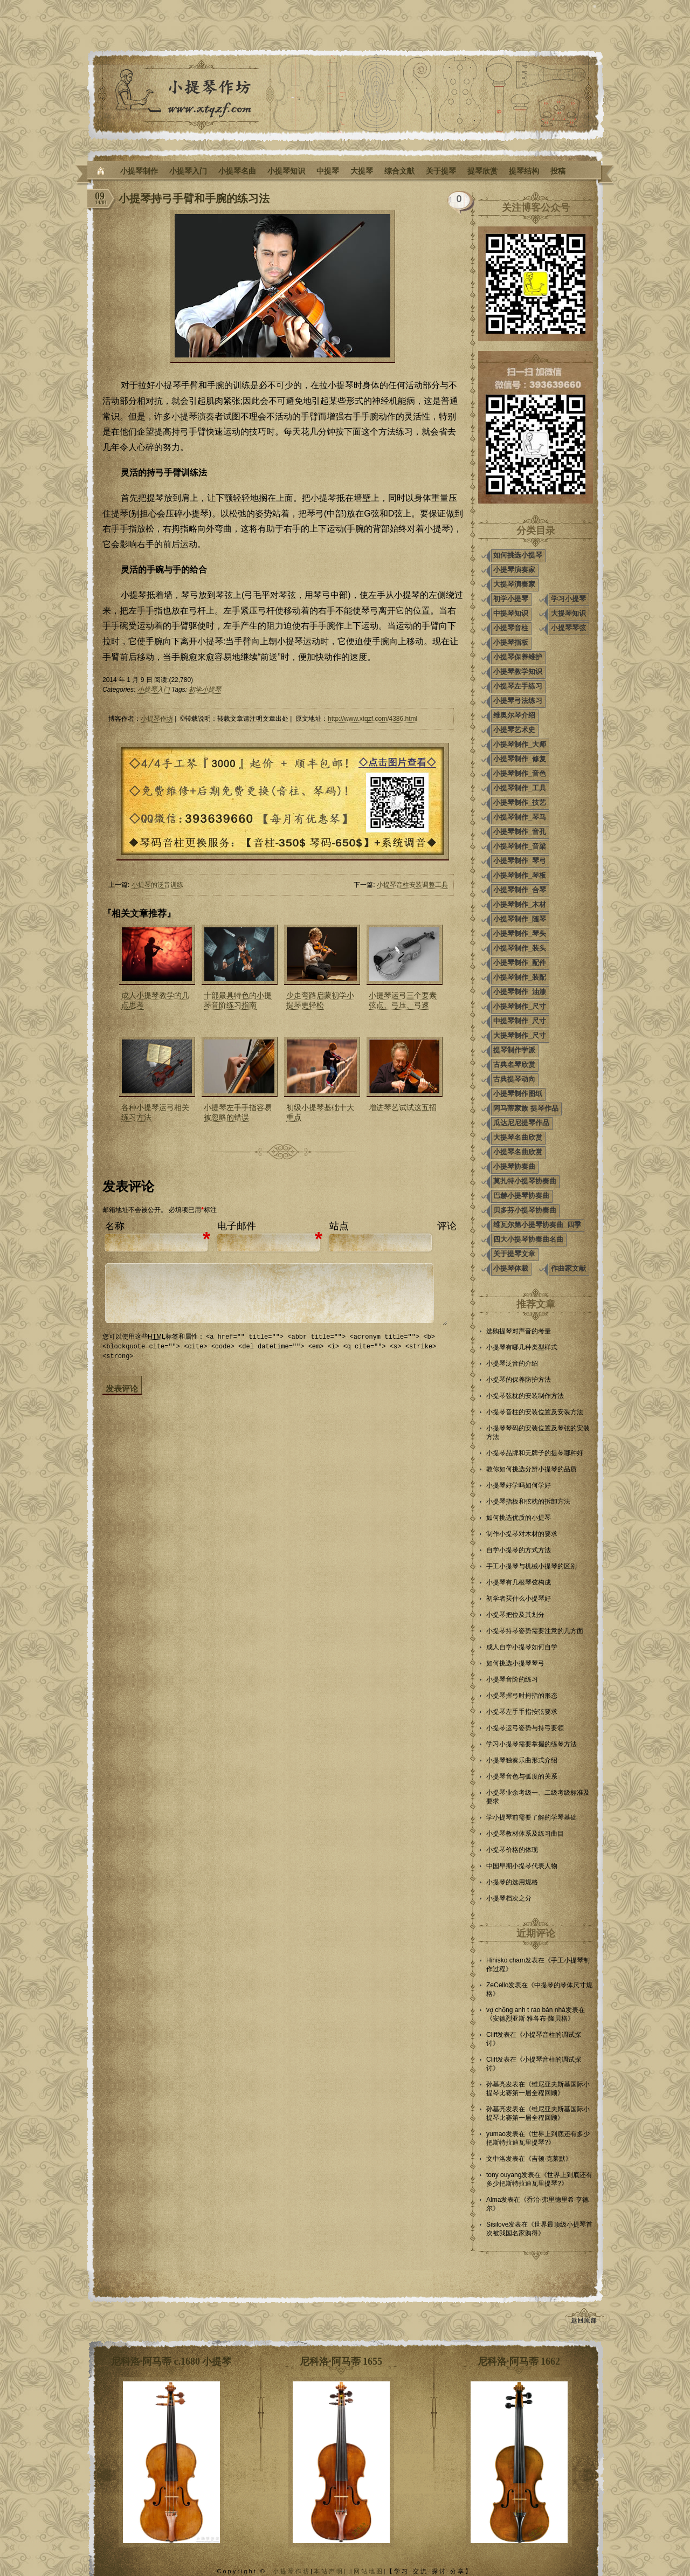  What do you see at coordinates (237, 171) in the screenshot?
I see `小提琴名曲` at bounding box center [237, 171].